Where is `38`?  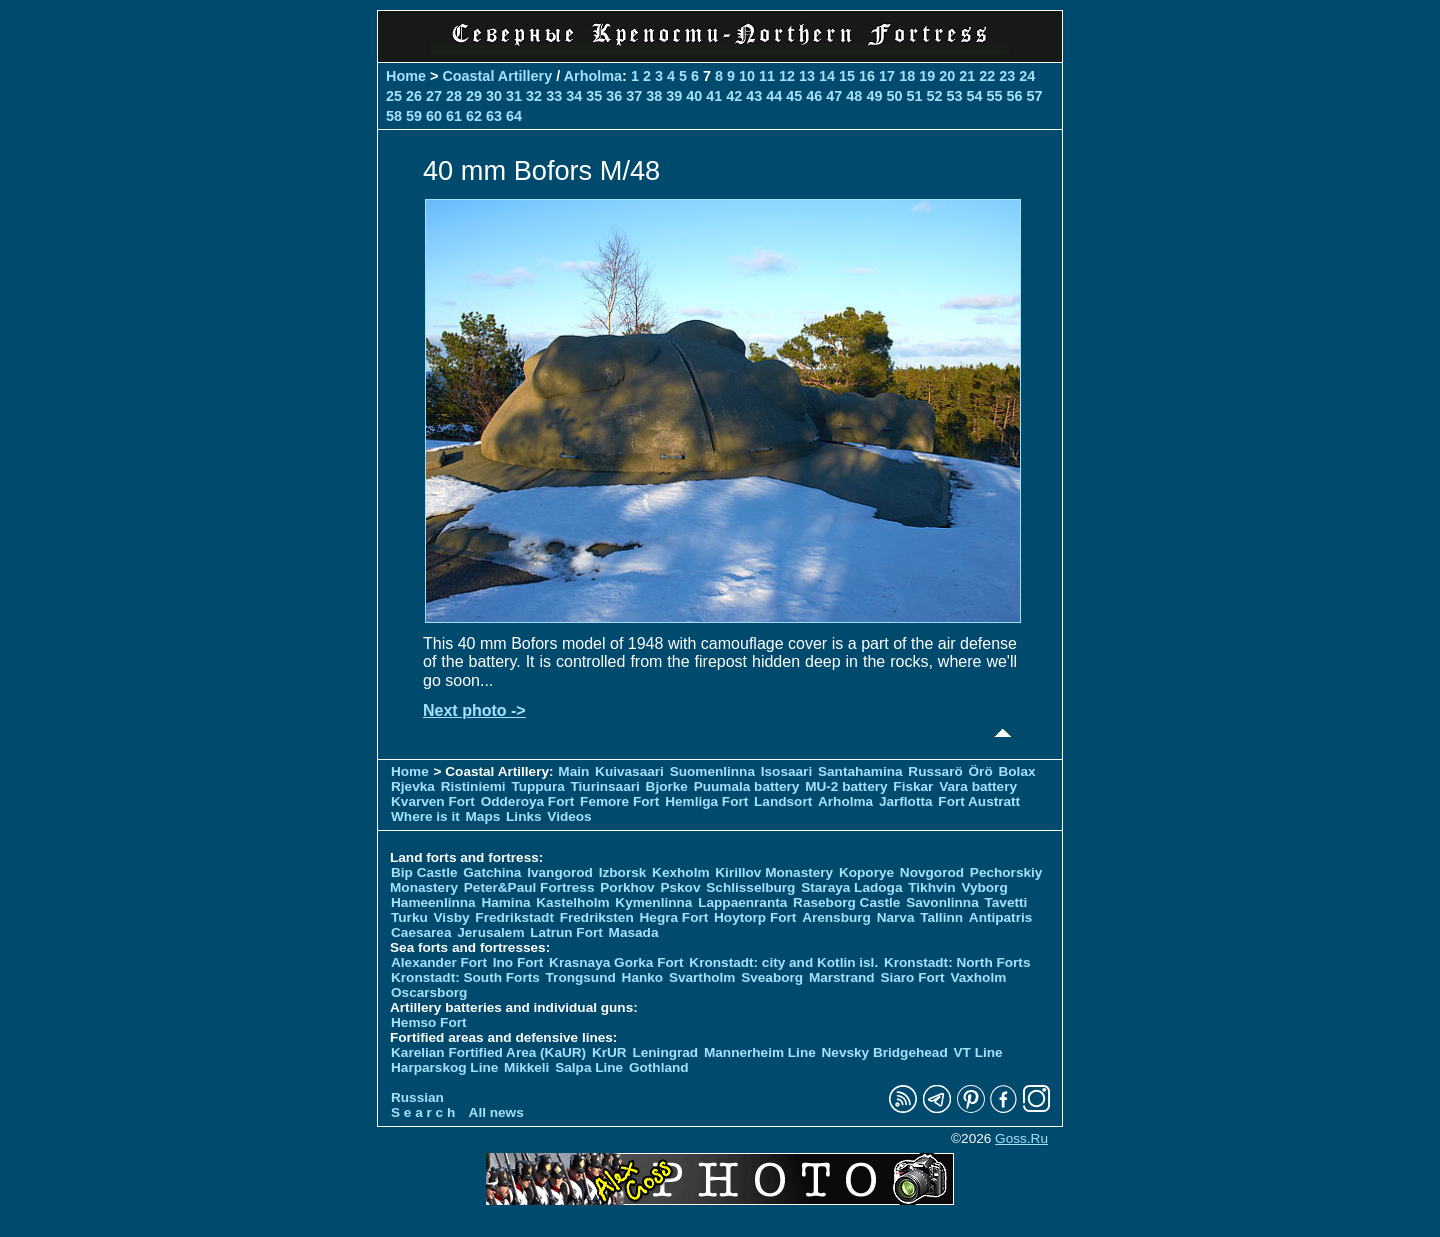
38 is located at coordinates (654, 96).